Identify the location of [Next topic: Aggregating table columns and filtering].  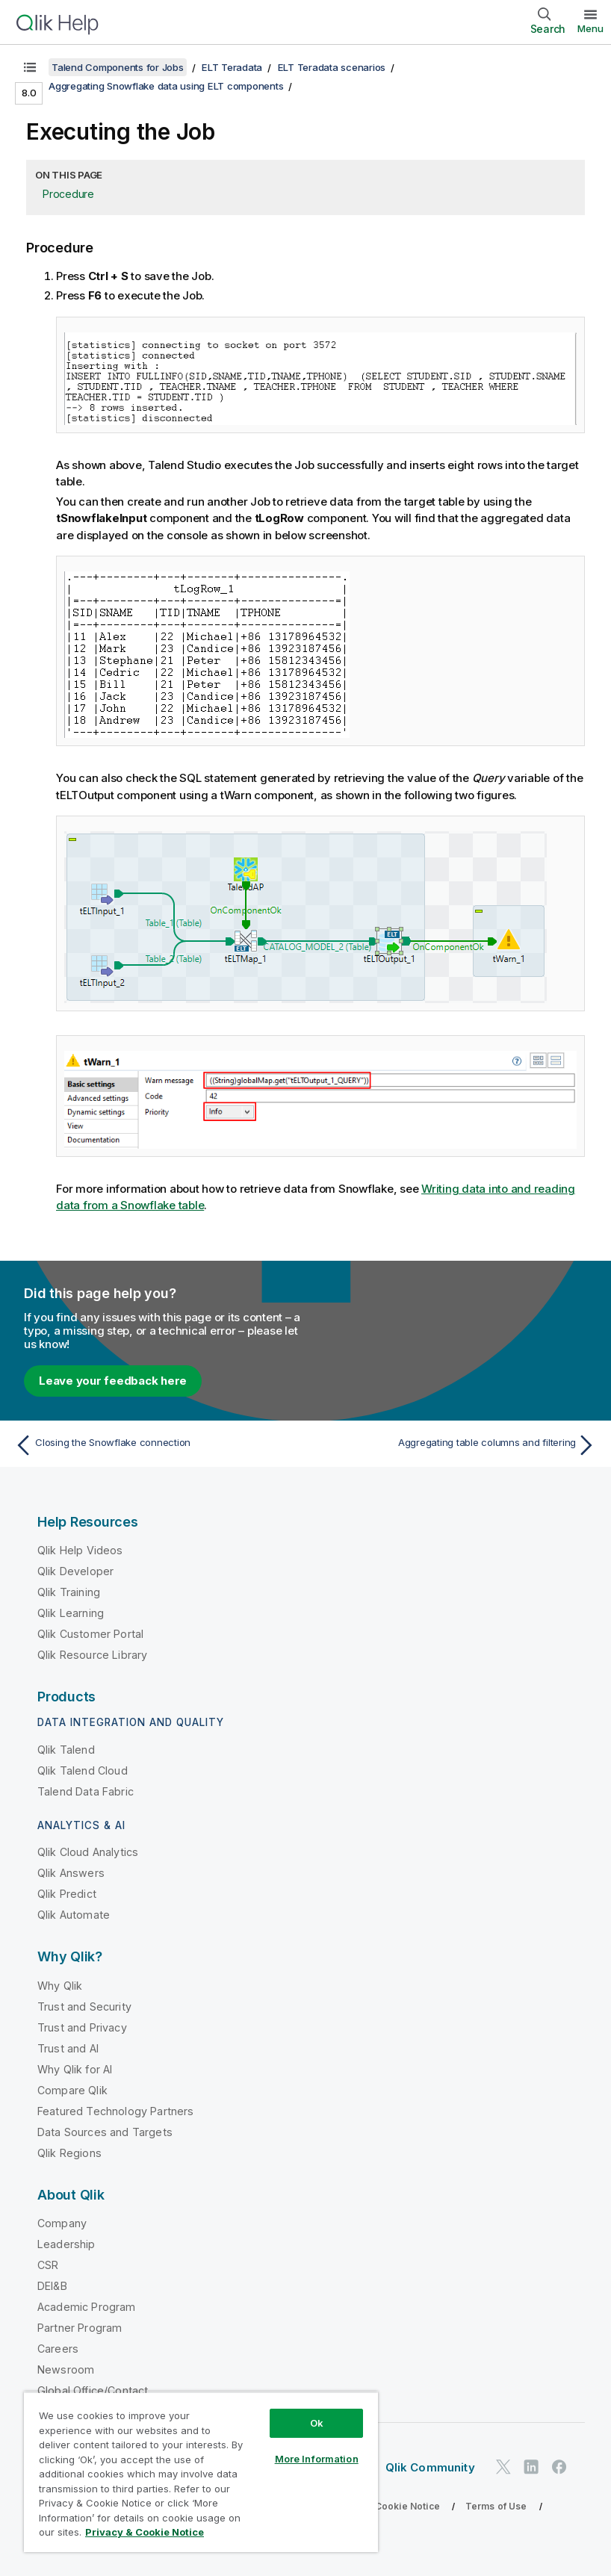
(455, 1445).